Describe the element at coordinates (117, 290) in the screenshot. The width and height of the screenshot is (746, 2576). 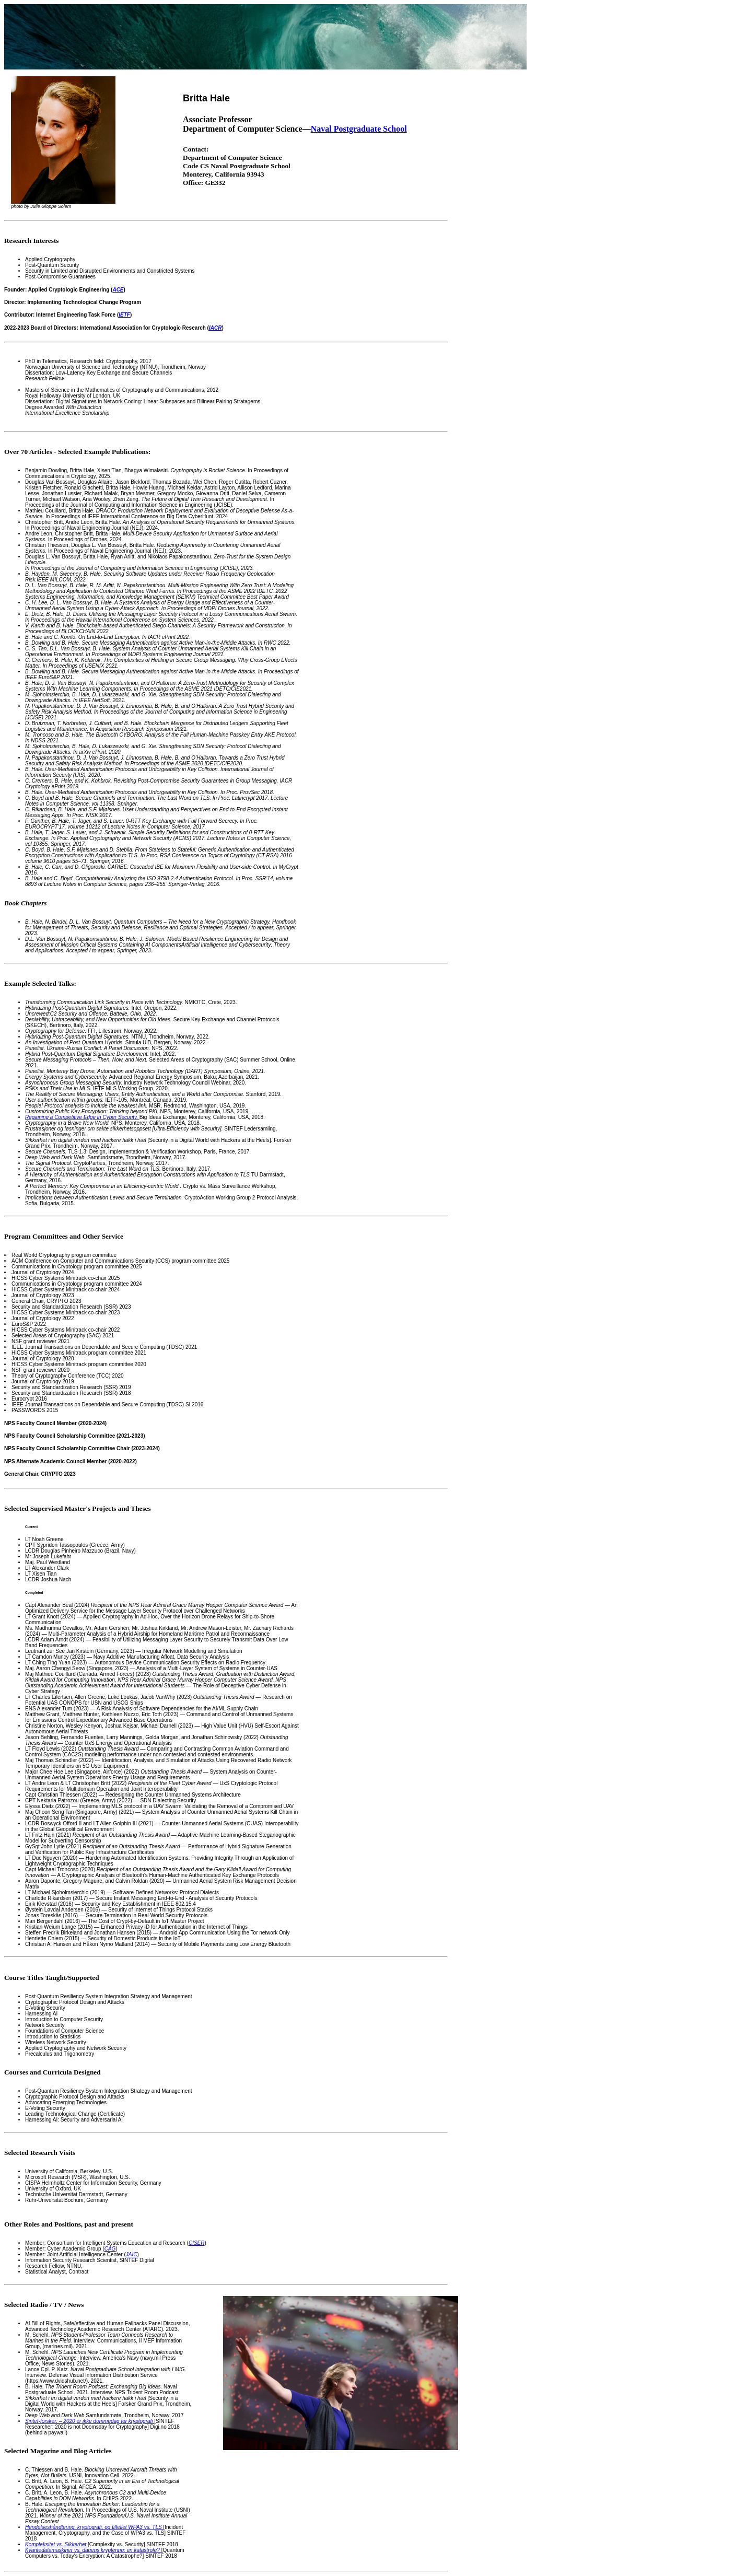
I see `ACE` at that location.